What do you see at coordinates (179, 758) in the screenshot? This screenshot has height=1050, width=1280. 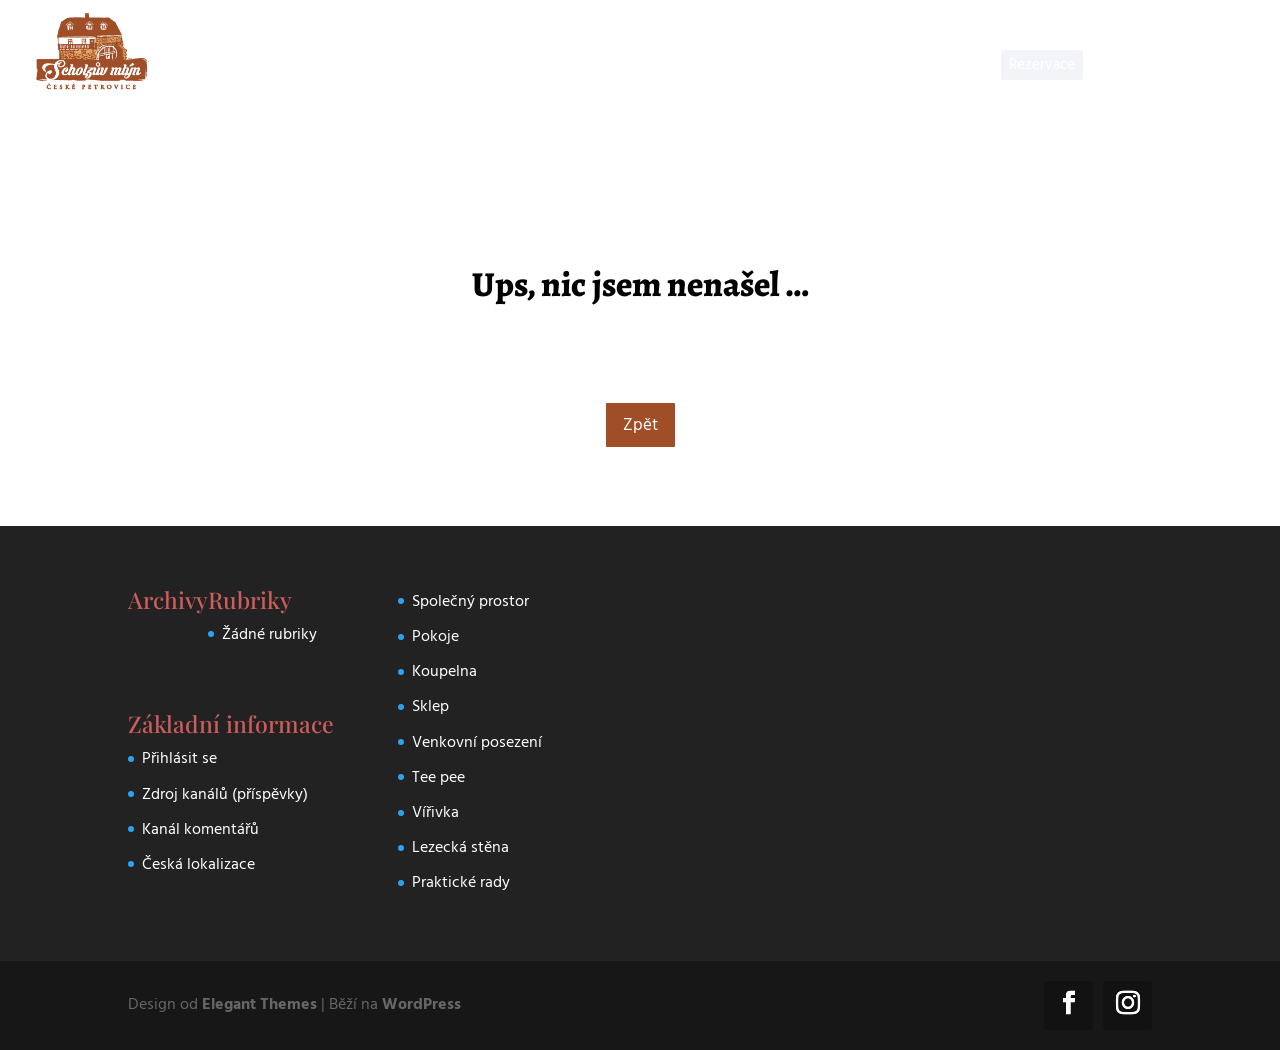 I see `Přihlásit se` at bounding box center [179, 758].